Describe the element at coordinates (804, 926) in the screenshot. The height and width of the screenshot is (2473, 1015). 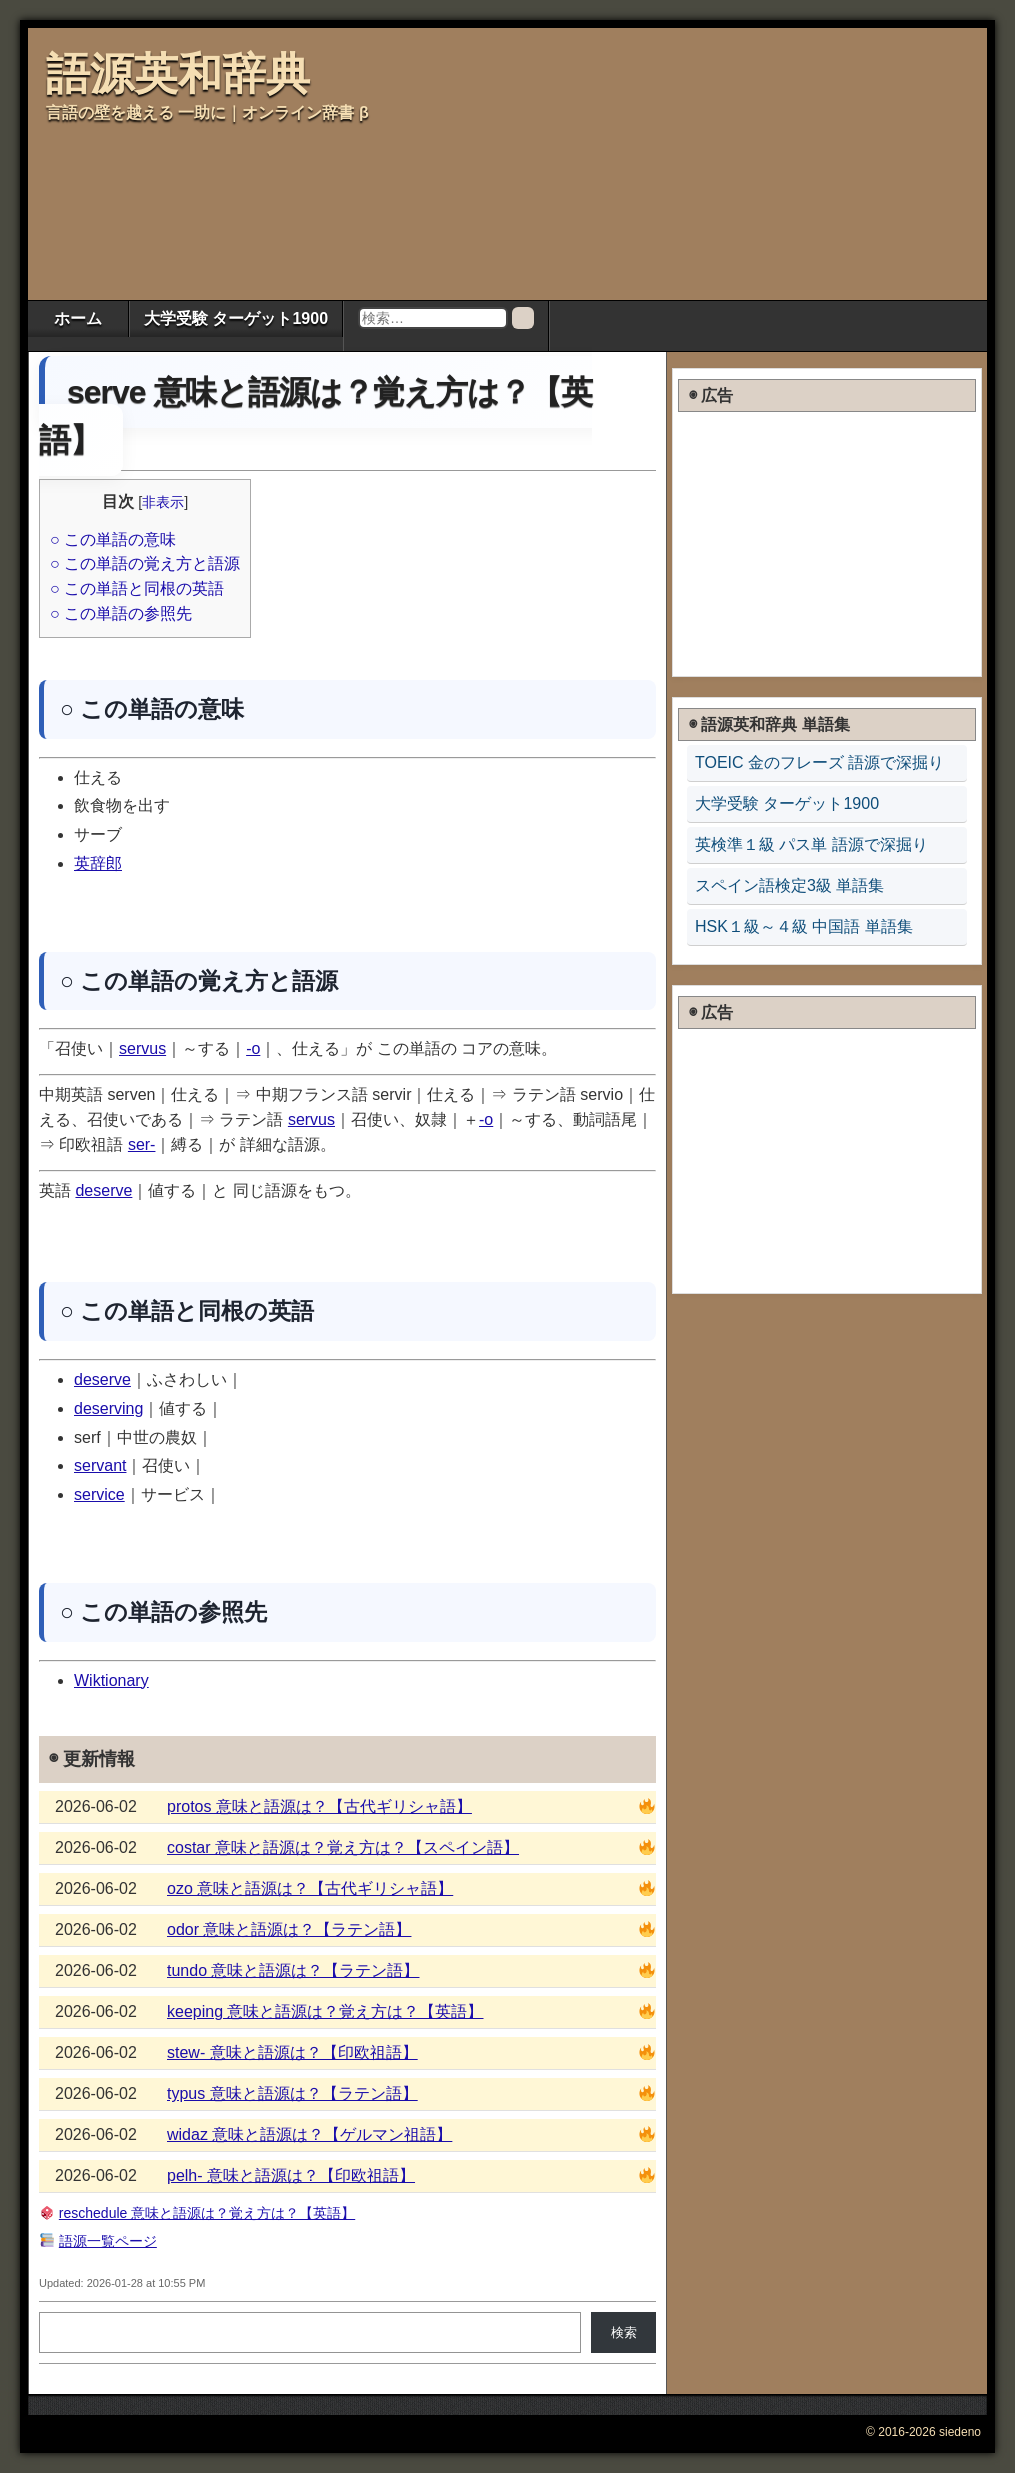
I see `HSK１級～４級 中国語 単語集` at that location.